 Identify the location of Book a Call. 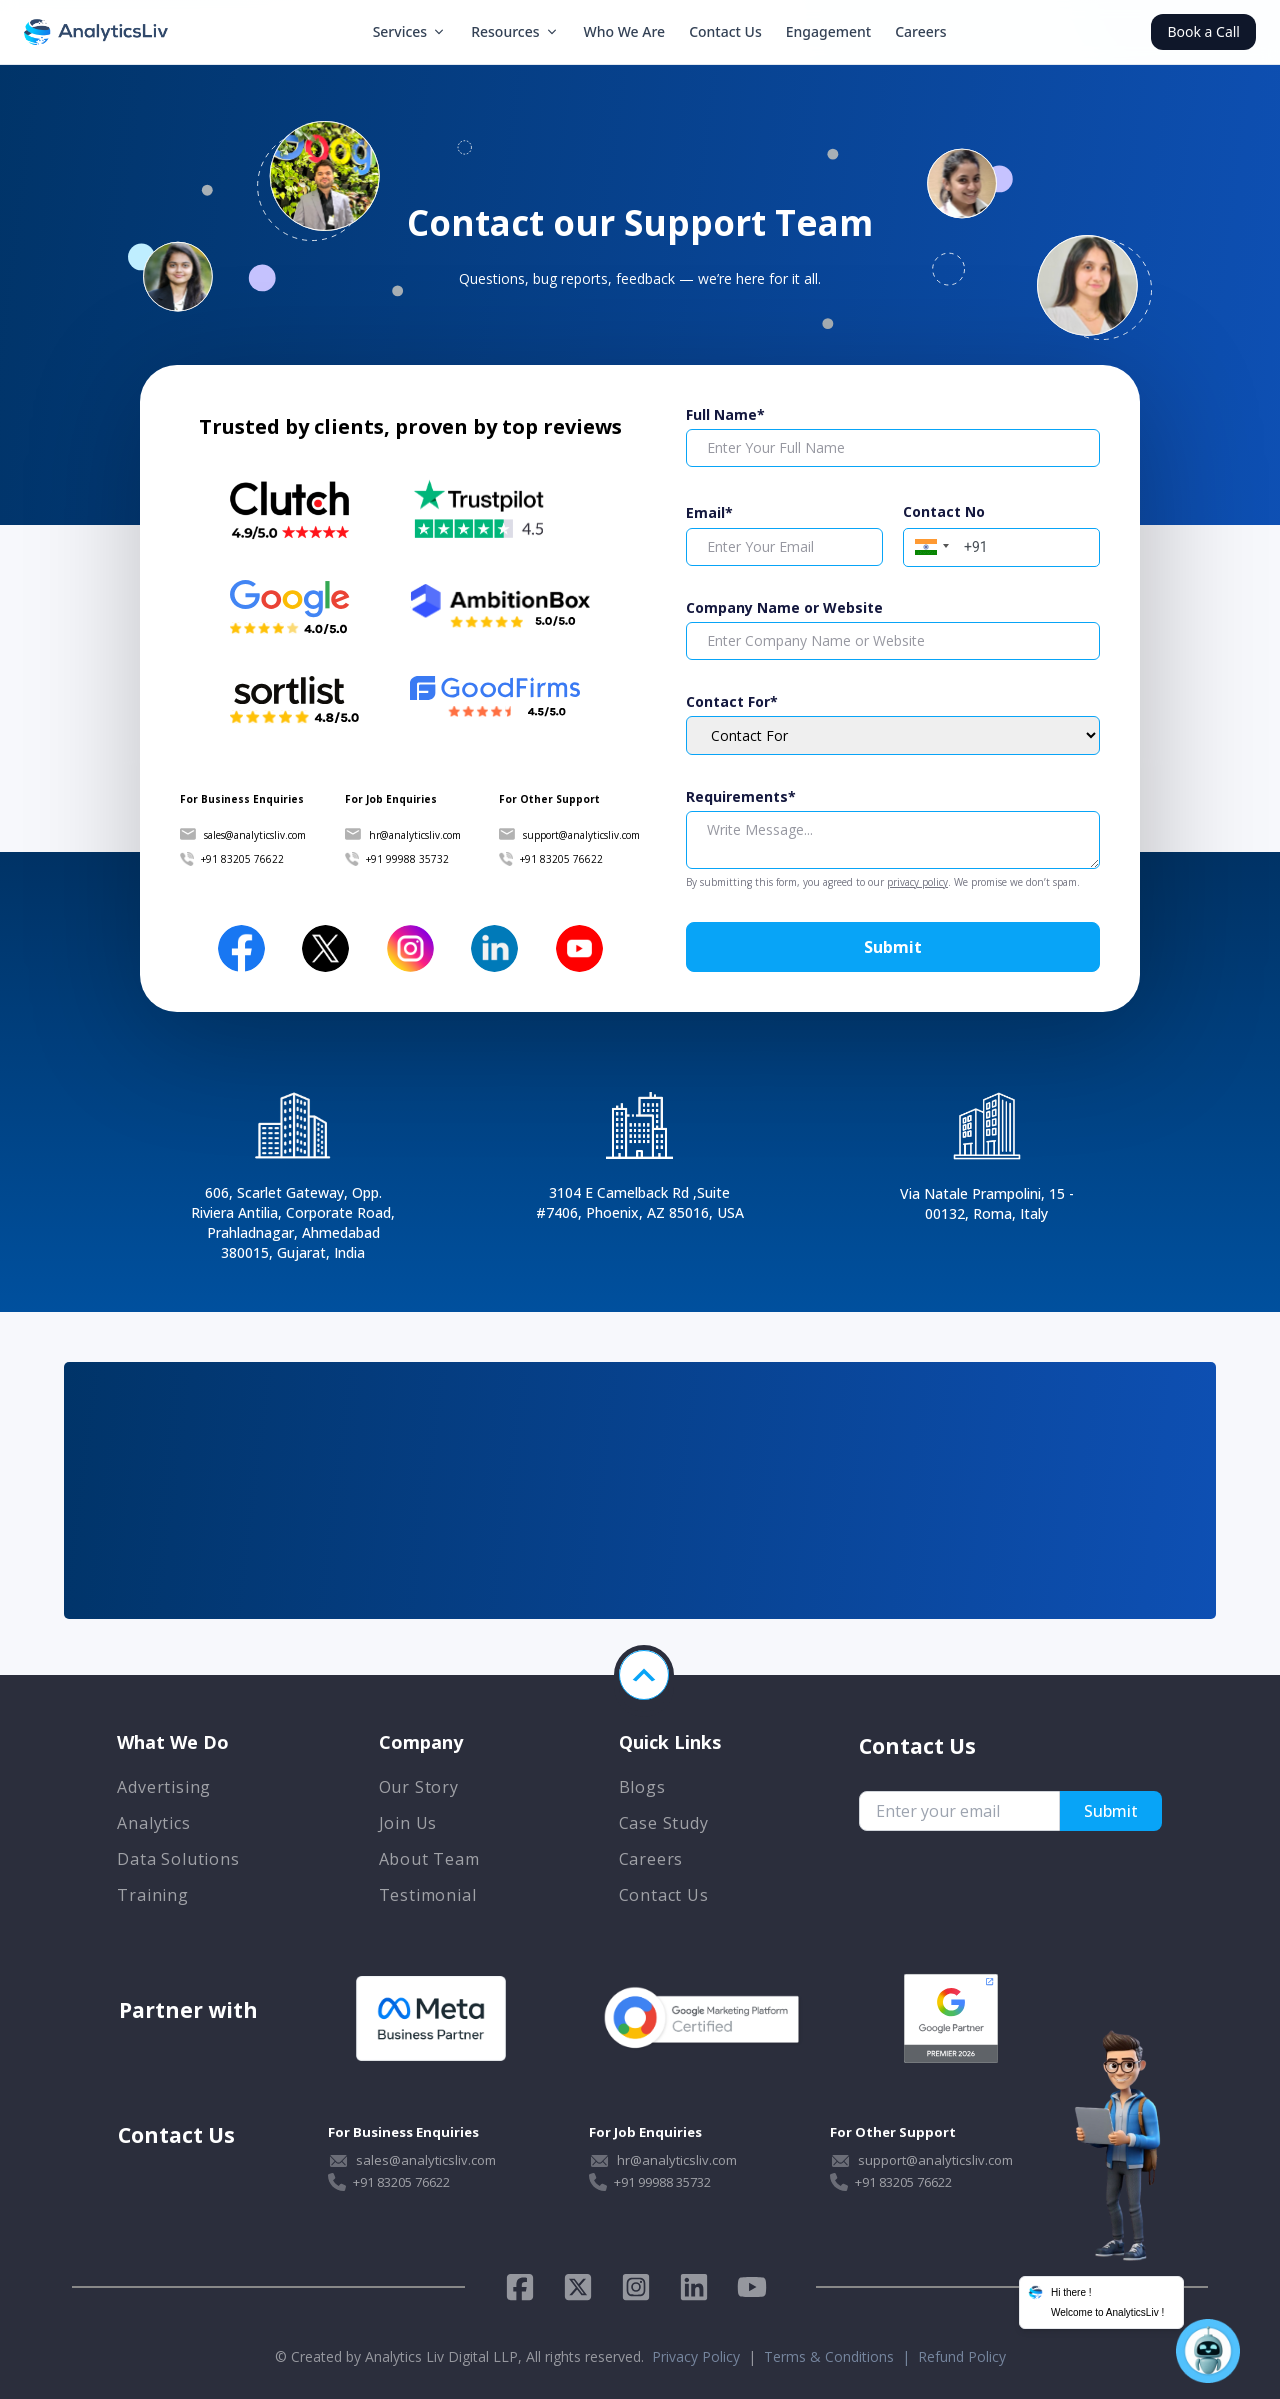
(1203, 31).